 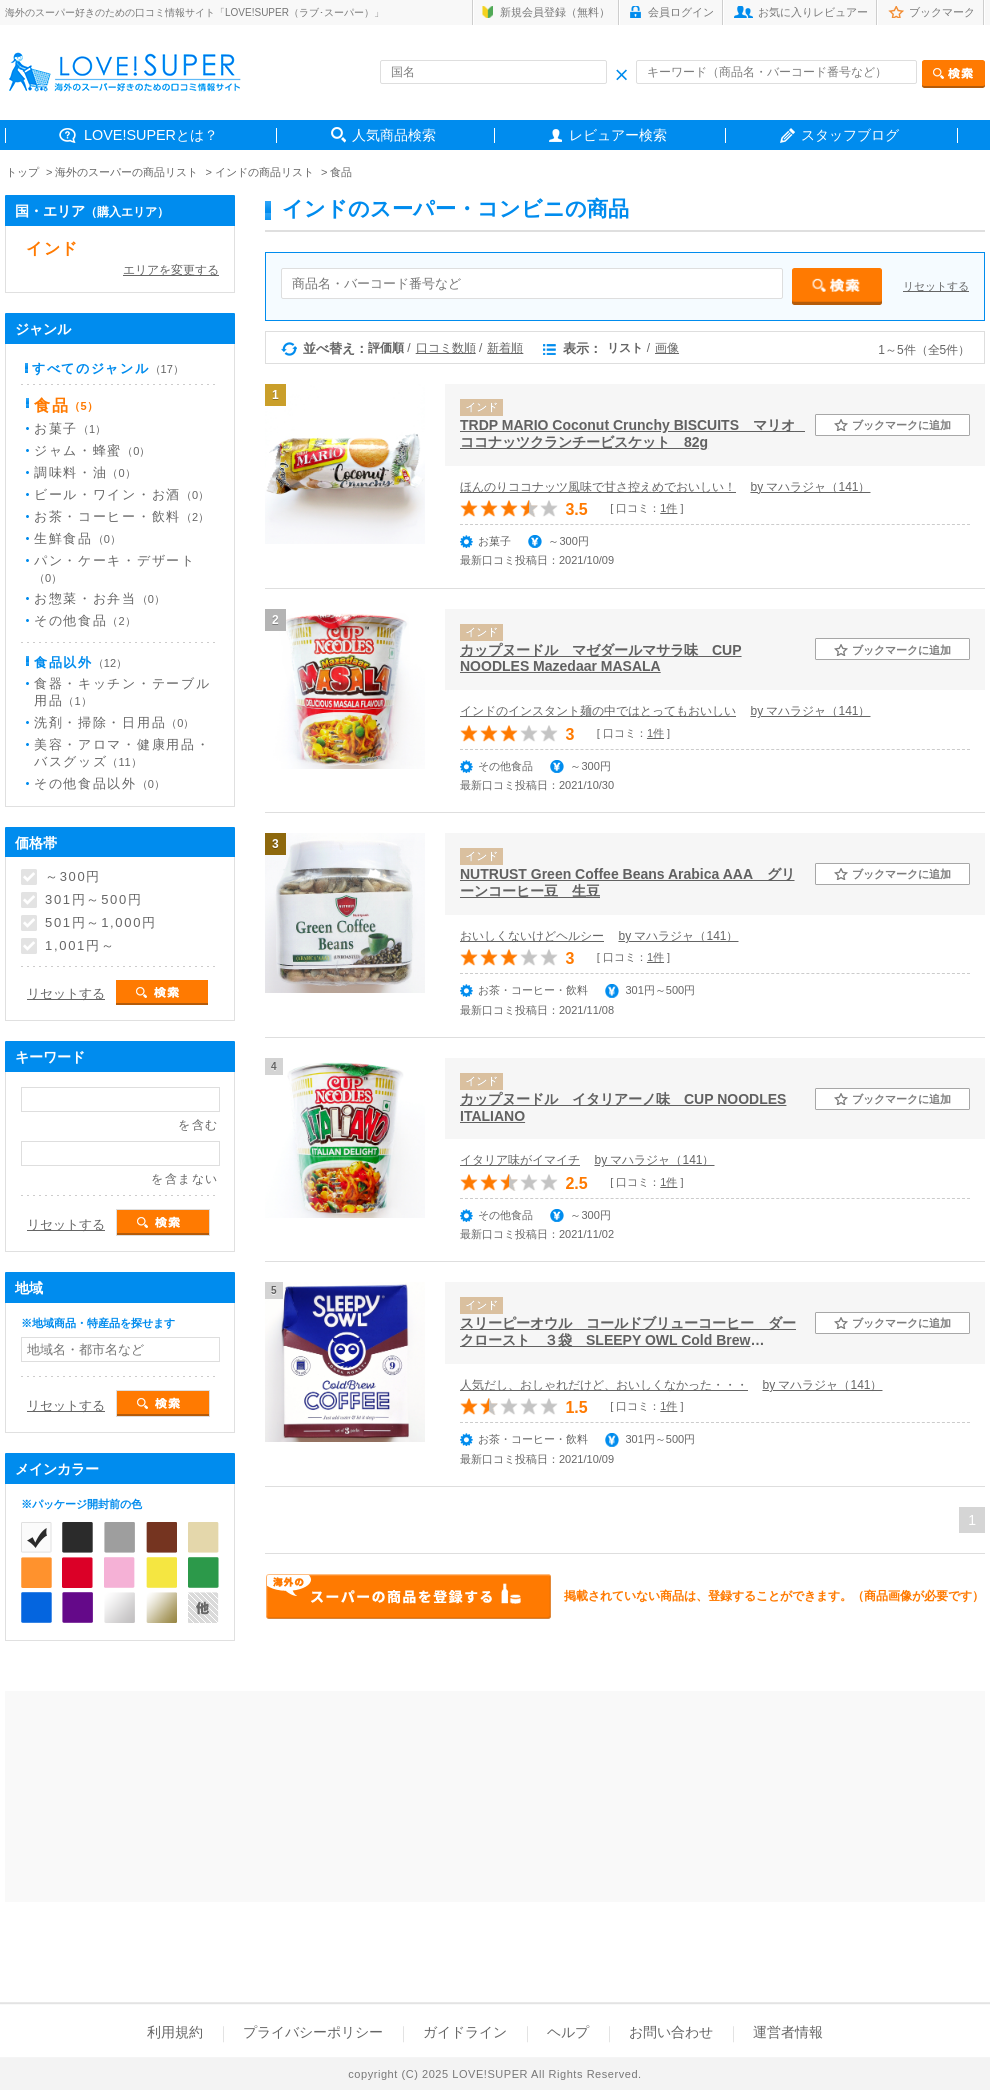 What do you see at coordinates (505, 348) in the screenshot?
I see `新着順` at bounding box center [505, 348].